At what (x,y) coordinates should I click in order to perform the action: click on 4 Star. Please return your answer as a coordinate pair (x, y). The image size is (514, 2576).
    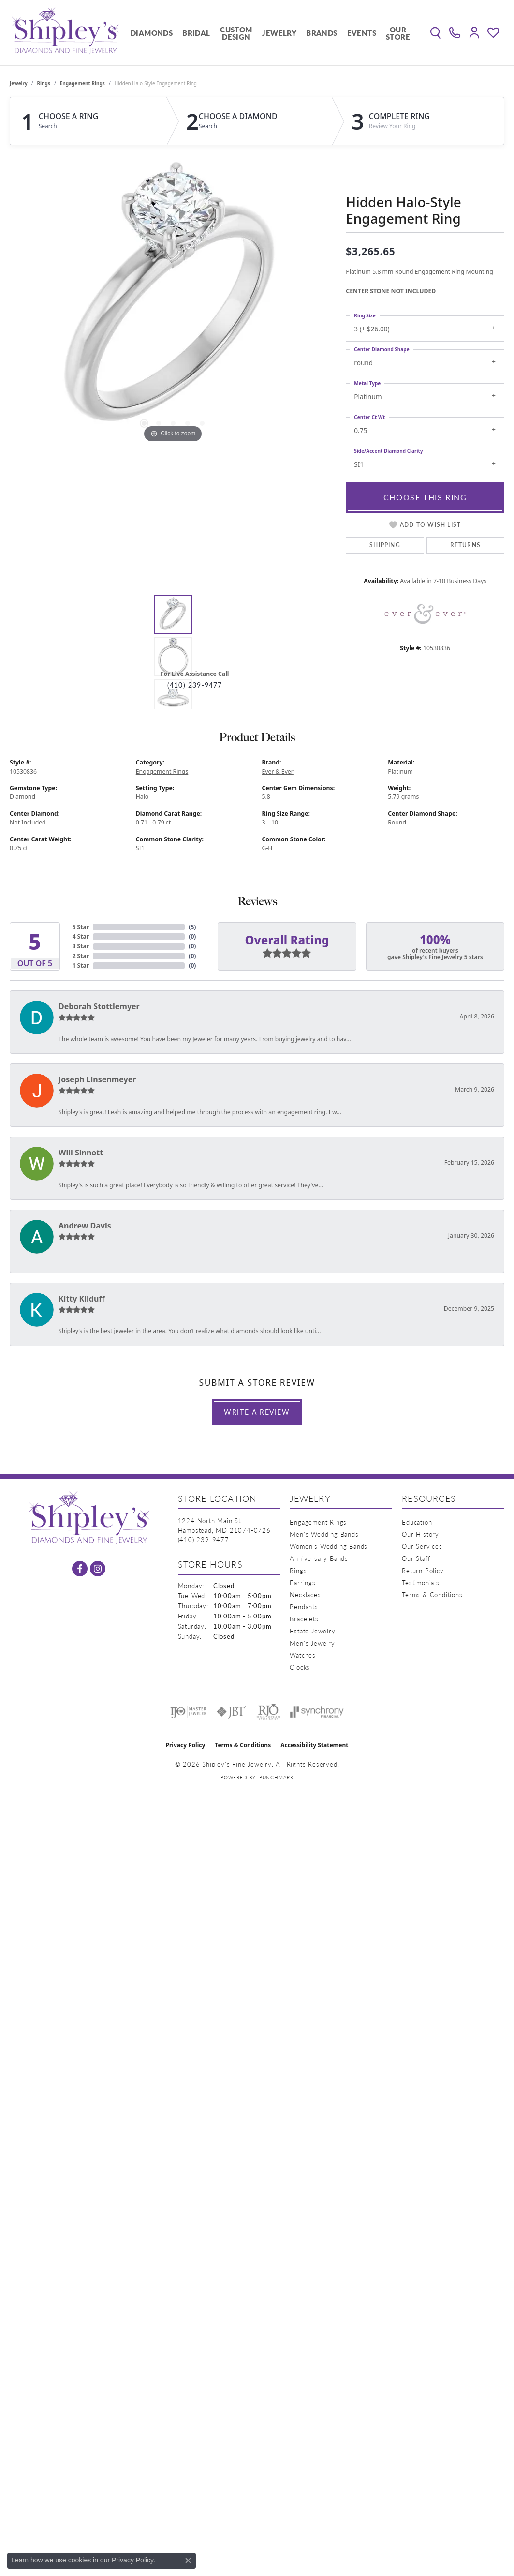
    Looking at the image, I should click on (81, 936).